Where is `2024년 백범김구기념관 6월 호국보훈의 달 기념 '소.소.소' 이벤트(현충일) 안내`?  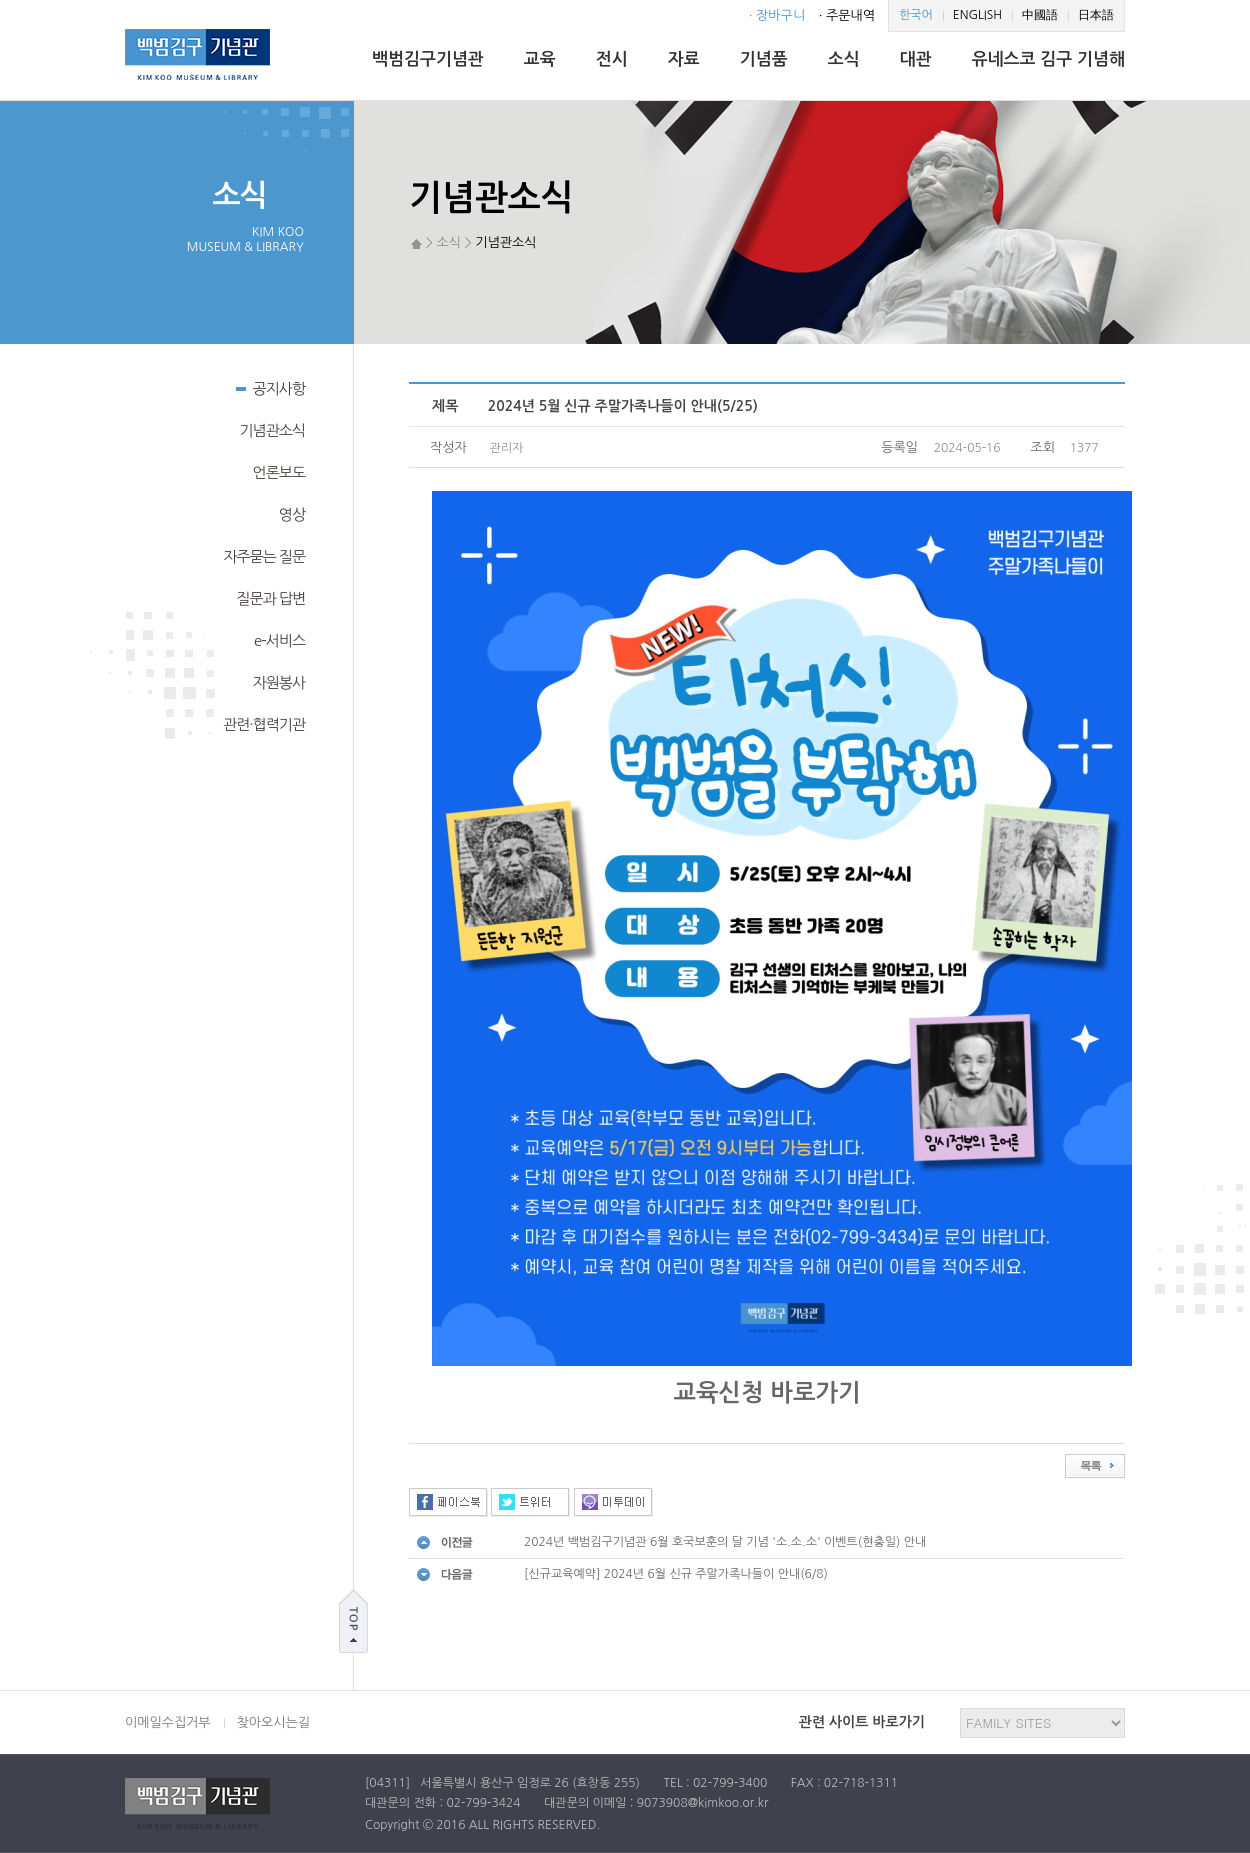 2024년 백범김구기념관 6월 호국보훈의 달 기념 '소.소.소' 이벤트(현충일) 안내 is located at coordinates (725, 1542).